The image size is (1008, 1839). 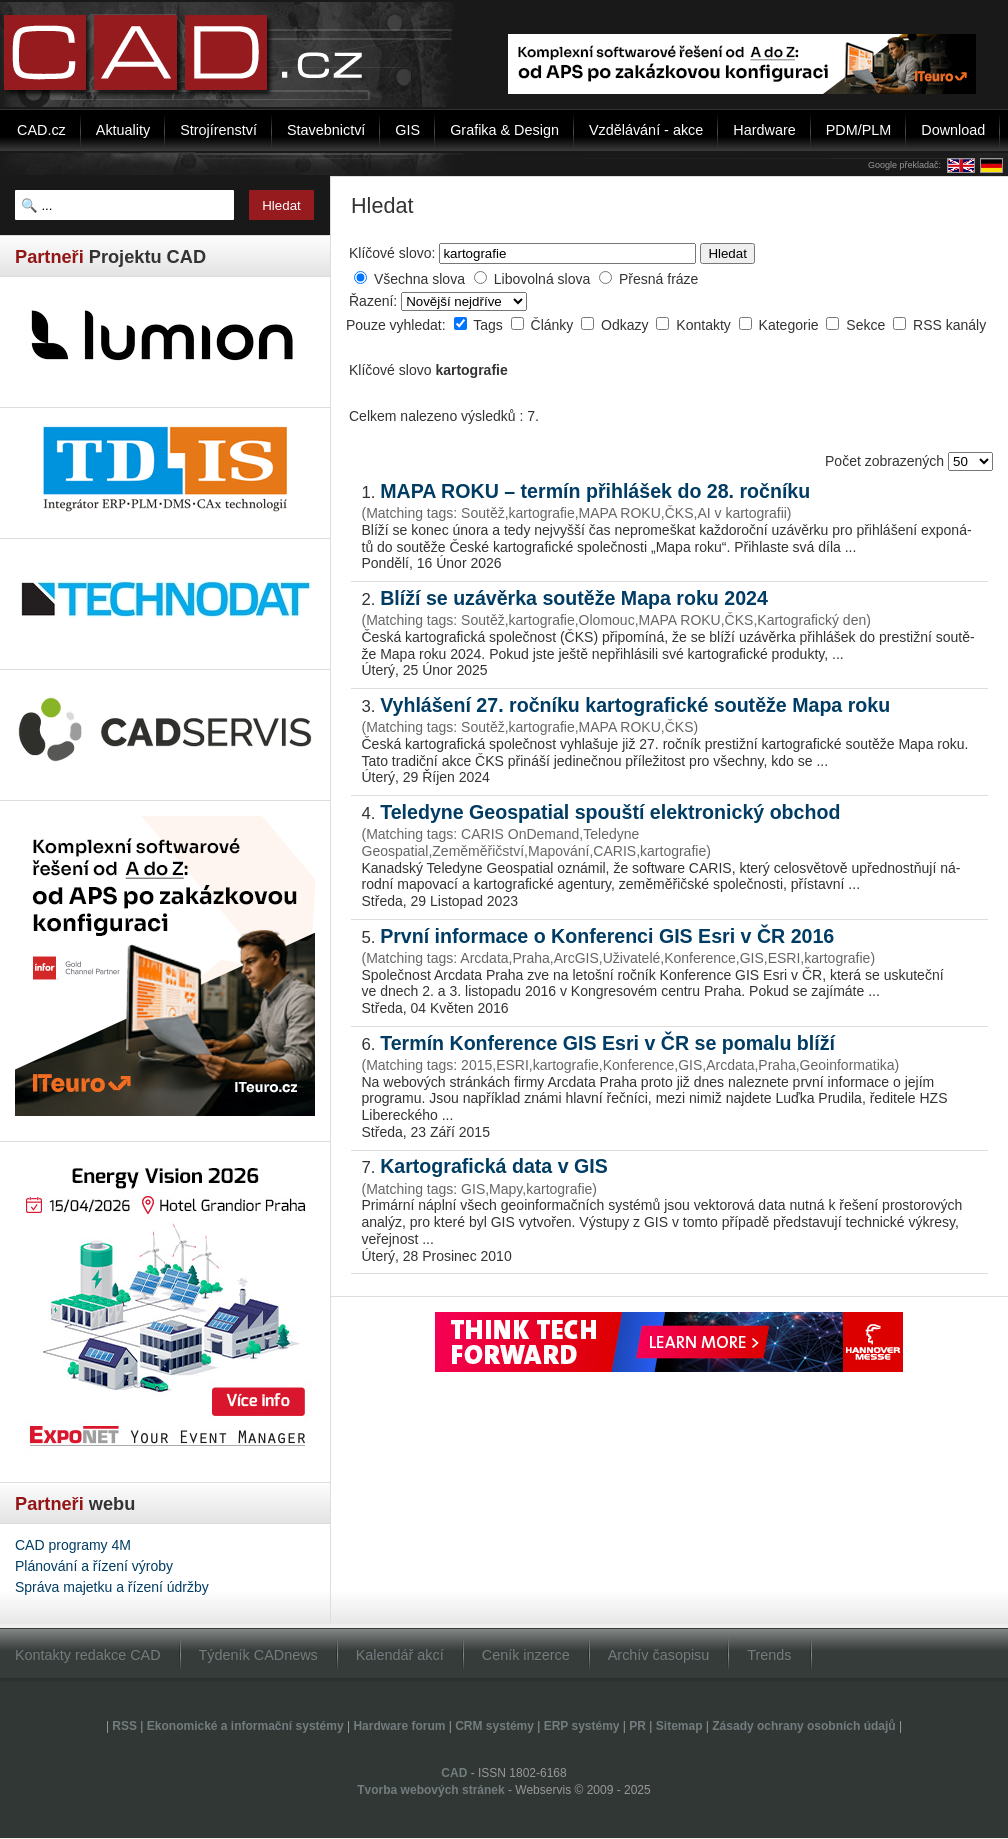 What do you see at coordinates (112, 1587) in the screenshot?
I see `Správa majetku a řízení údržby` at bounding box center [112, 1587].